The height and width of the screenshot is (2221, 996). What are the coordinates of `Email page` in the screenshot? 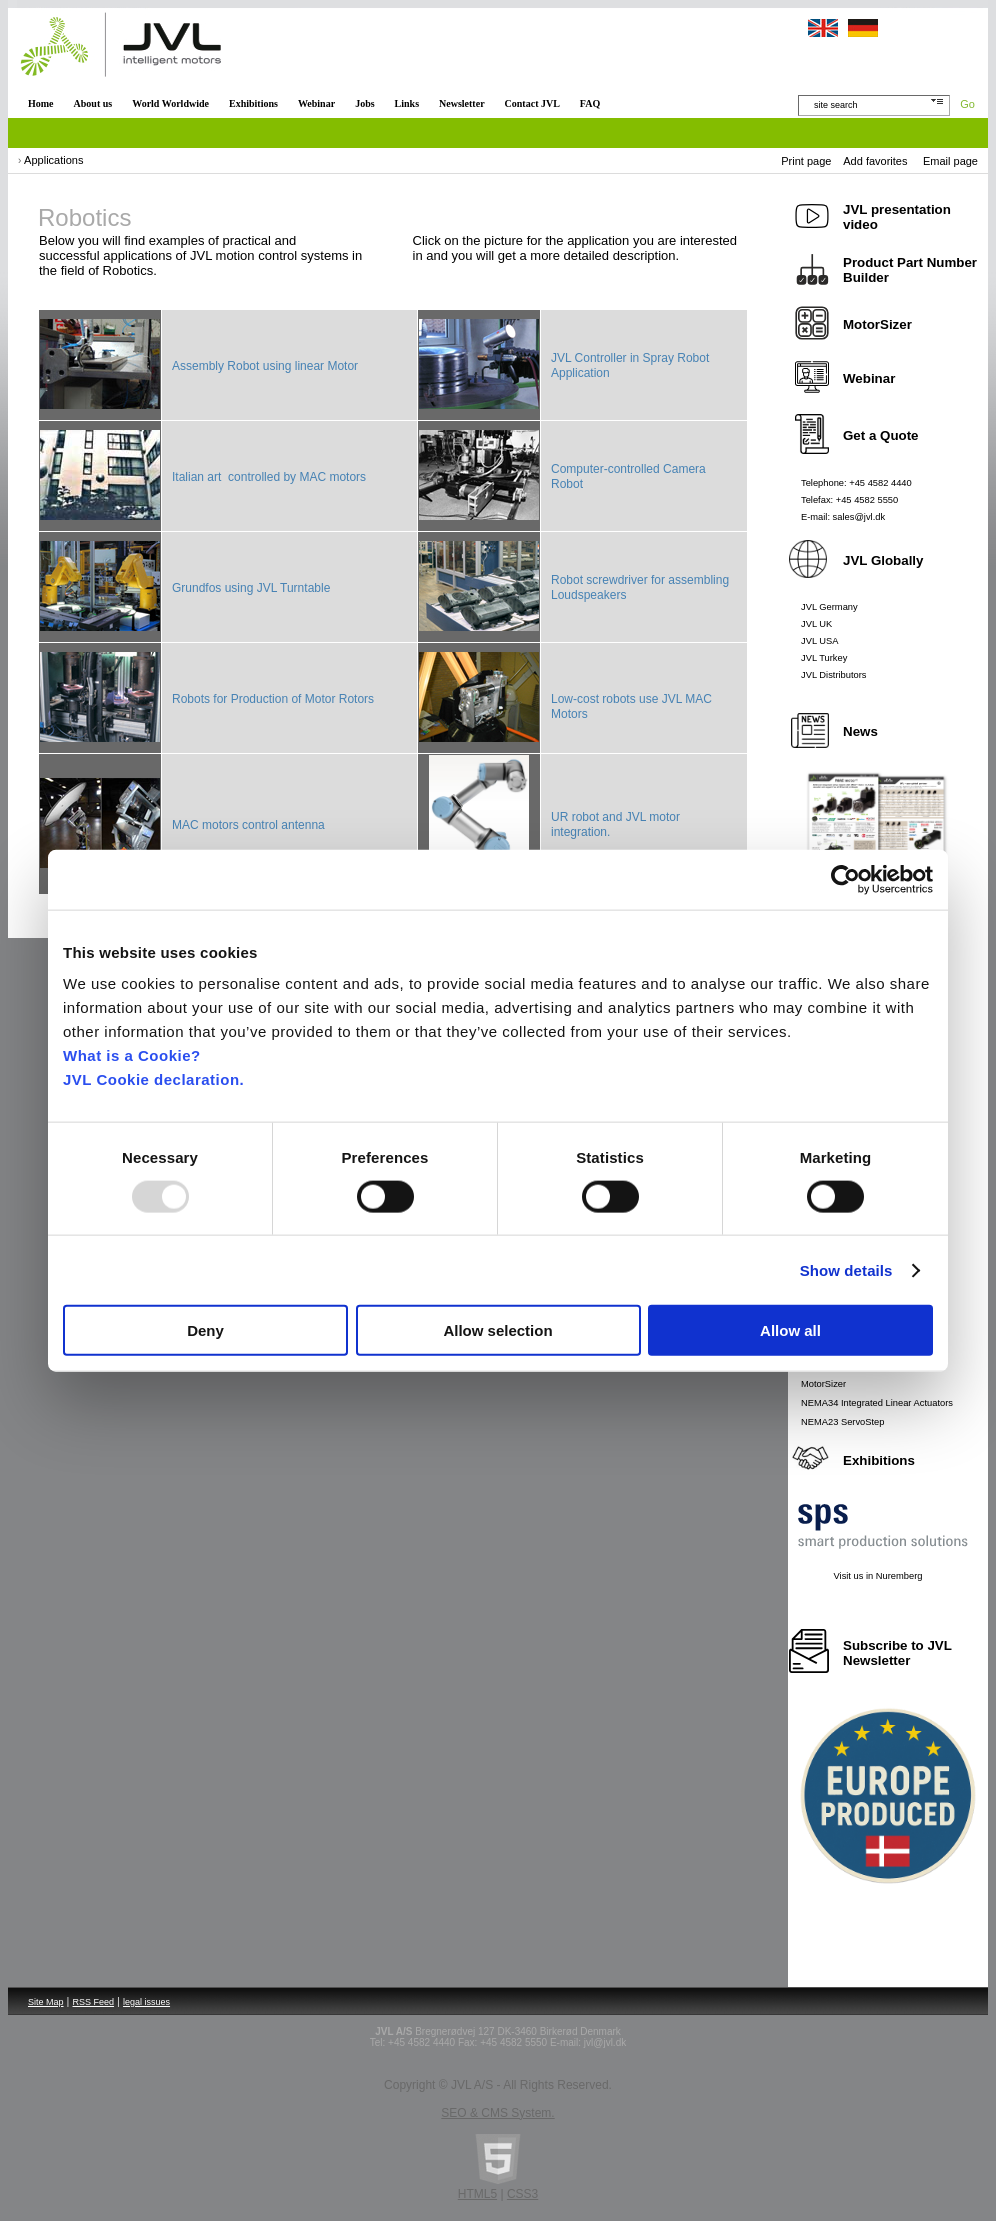 It's located at (950, 161).